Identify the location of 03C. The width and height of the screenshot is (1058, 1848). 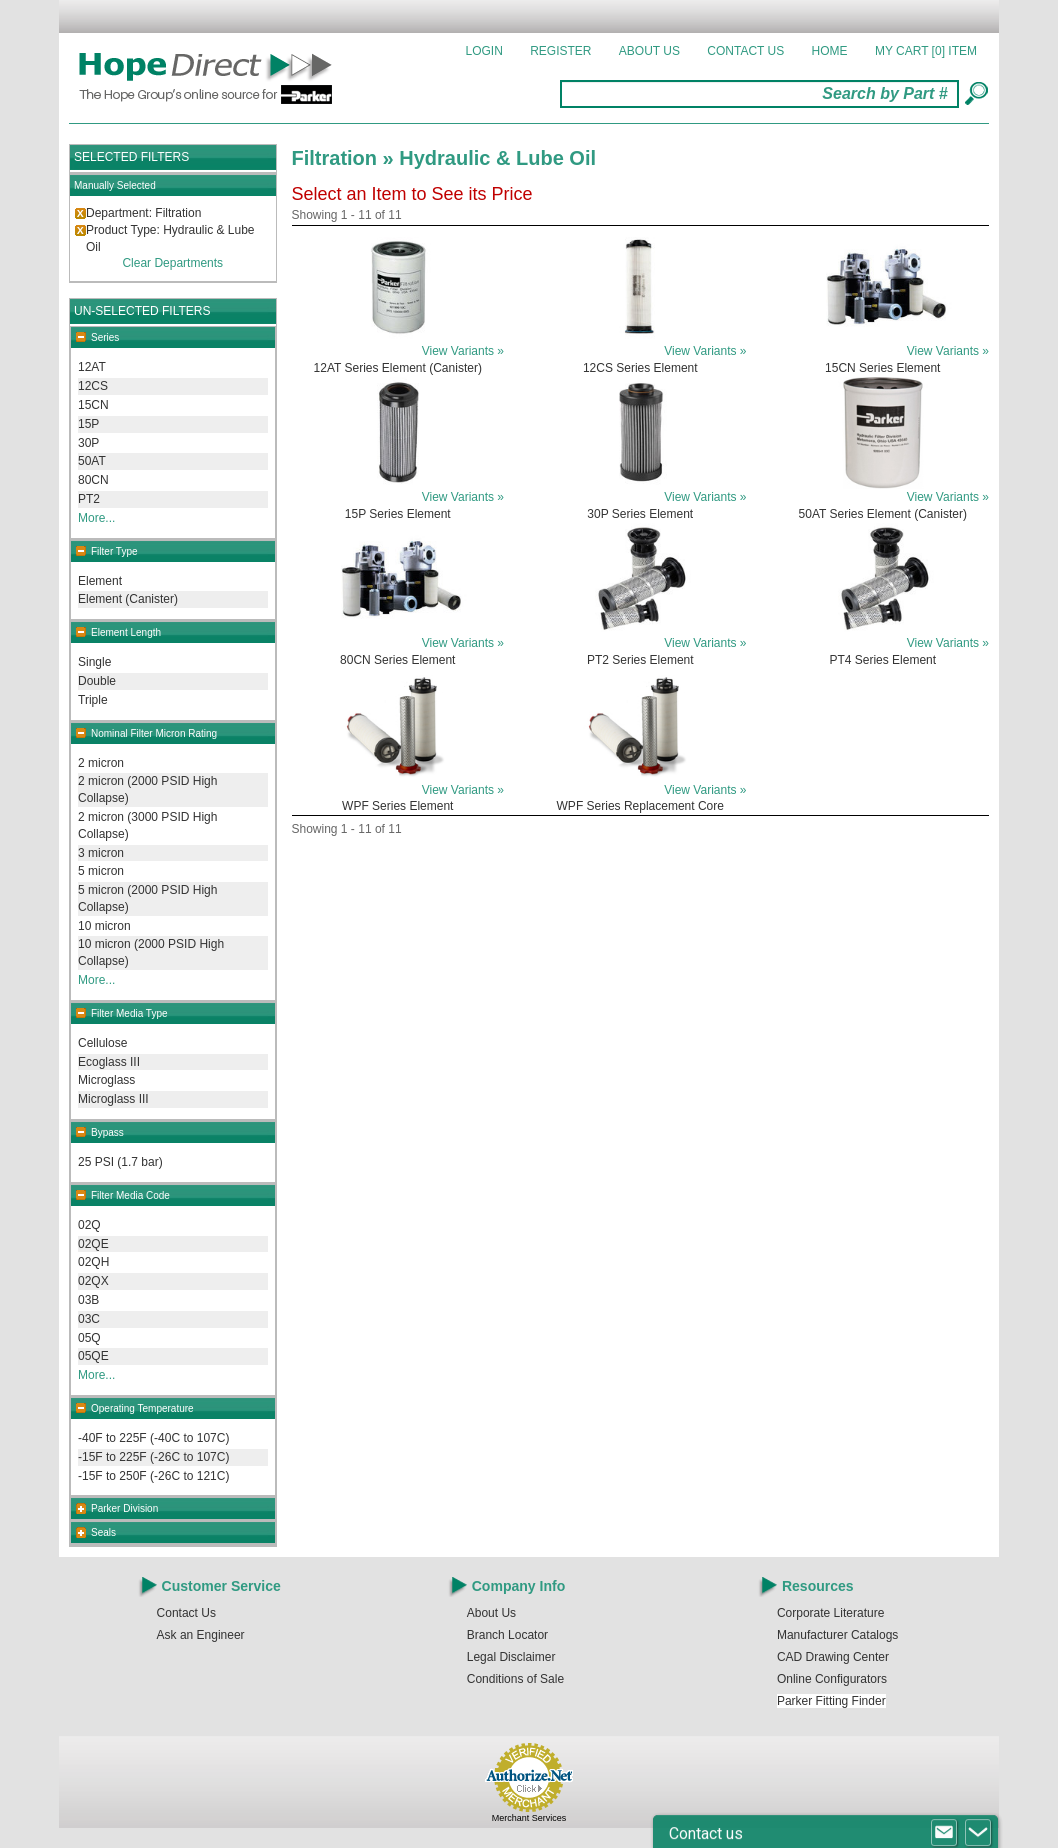
(89, 1319).